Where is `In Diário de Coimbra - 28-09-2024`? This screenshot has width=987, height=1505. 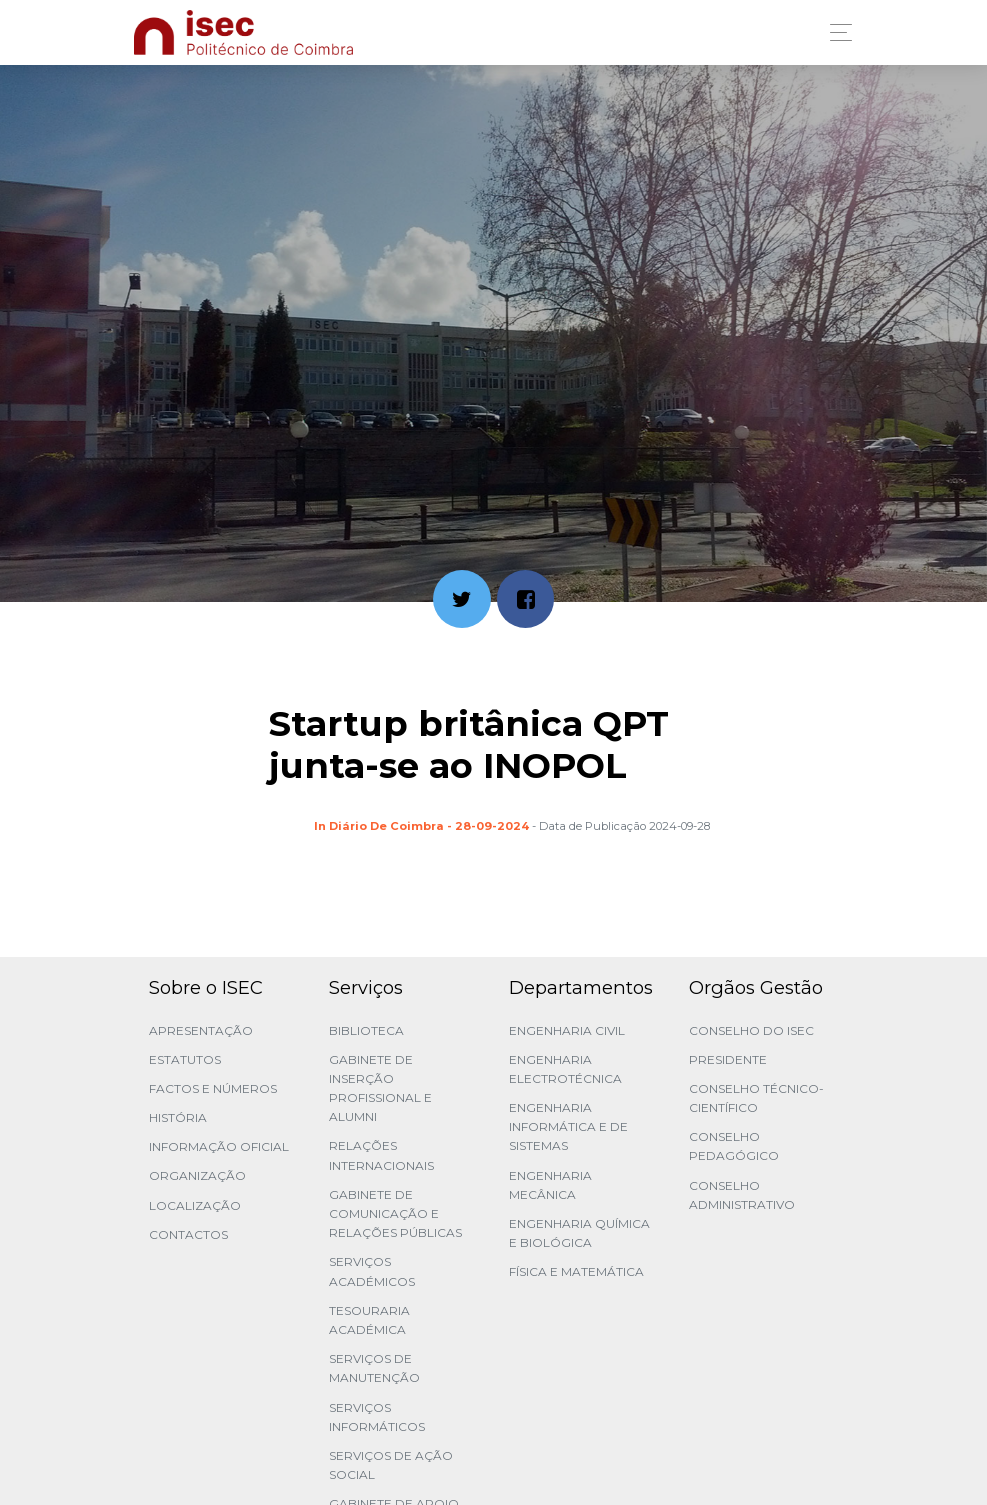
In Diário de Coimbra - 28-09-2024 is located at coordinates (421, 826).